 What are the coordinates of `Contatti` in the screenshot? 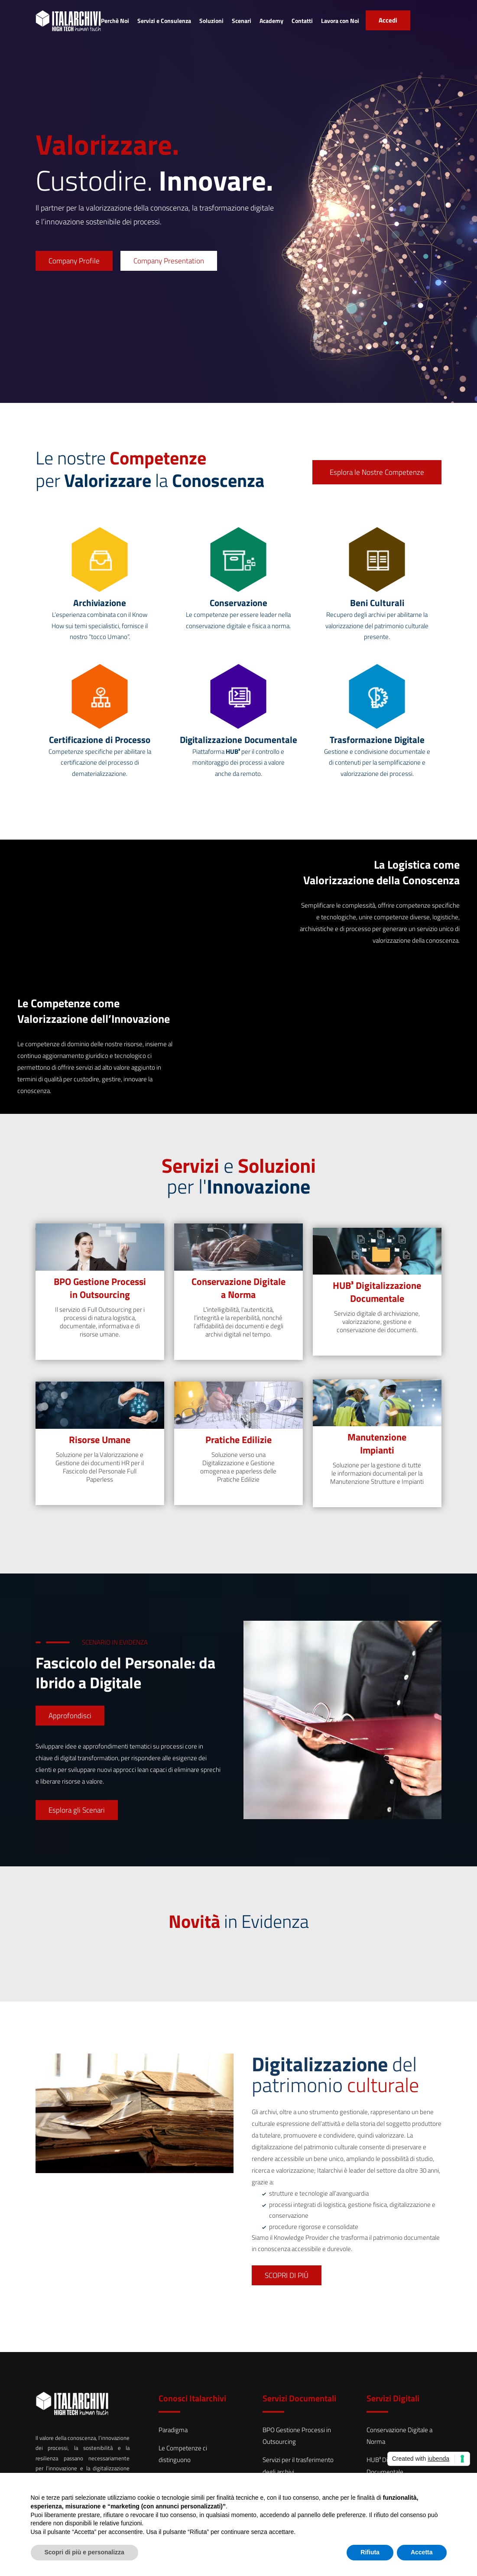 It's located at (302, 20).